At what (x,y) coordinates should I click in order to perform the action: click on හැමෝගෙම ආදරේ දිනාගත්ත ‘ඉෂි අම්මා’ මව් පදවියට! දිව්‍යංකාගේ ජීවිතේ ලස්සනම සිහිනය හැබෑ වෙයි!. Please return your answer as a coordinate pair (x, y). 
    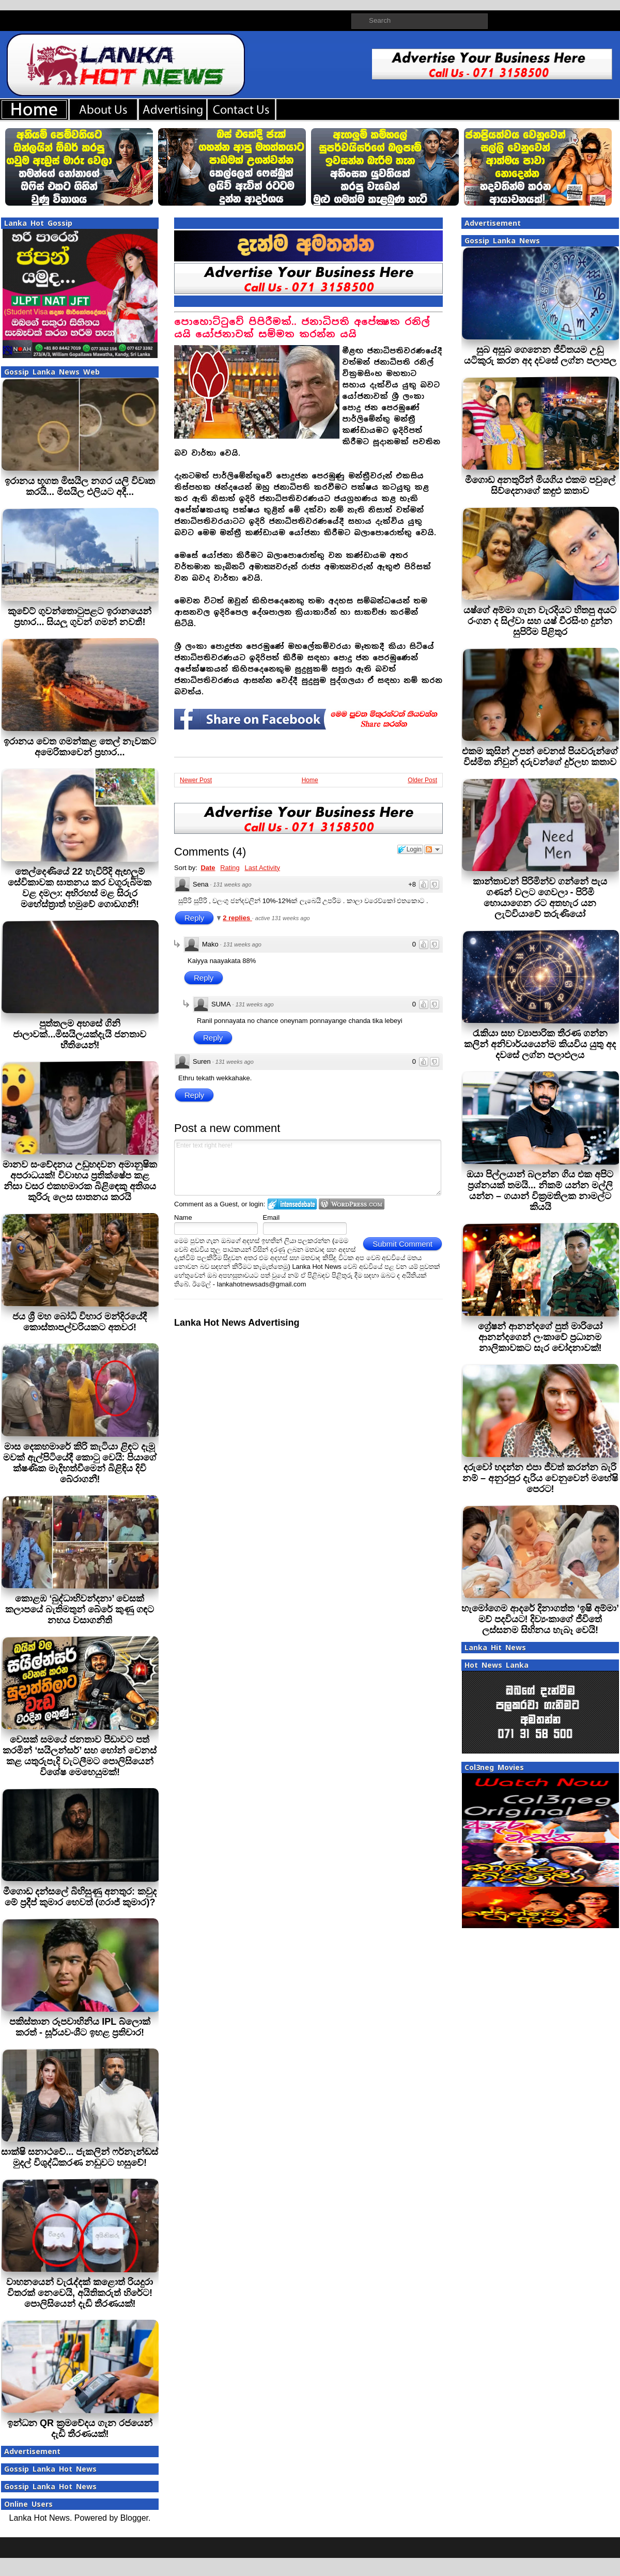
    Looking at the image, I should click on (540, 1619).